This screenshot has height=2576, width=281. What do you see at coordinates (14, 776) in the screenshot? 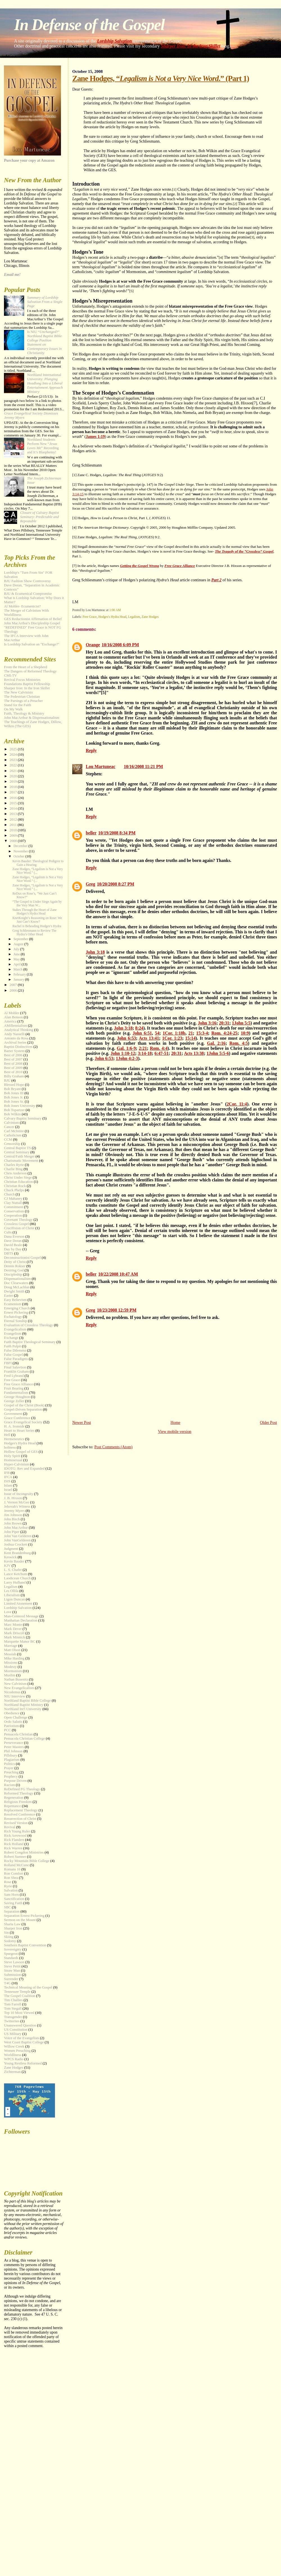
I see `2020` at bounding box center [14, 776].